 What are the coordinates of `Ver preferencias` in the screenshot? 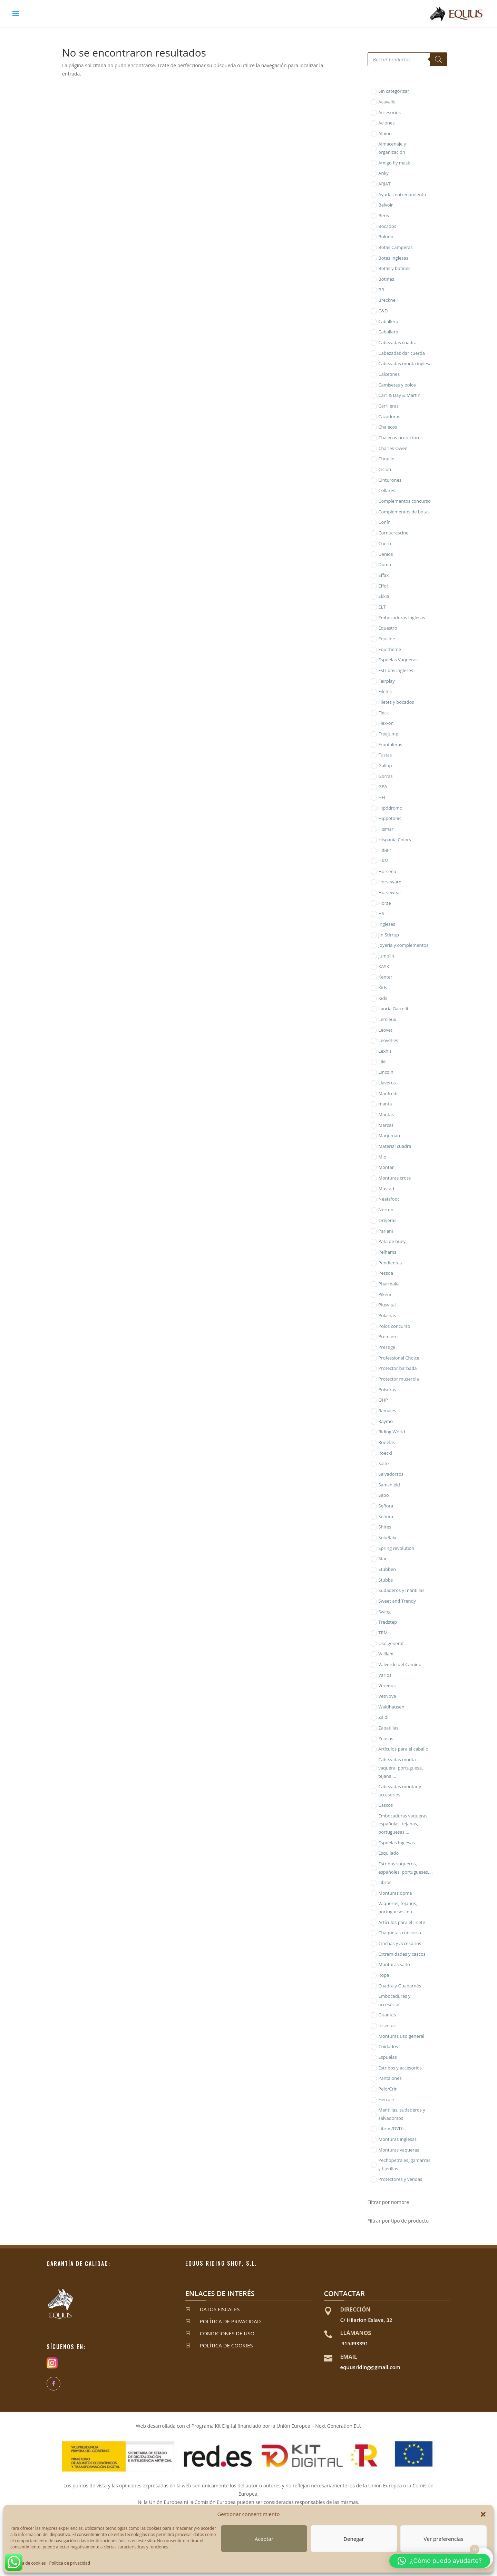 It's located at (444, 2538).